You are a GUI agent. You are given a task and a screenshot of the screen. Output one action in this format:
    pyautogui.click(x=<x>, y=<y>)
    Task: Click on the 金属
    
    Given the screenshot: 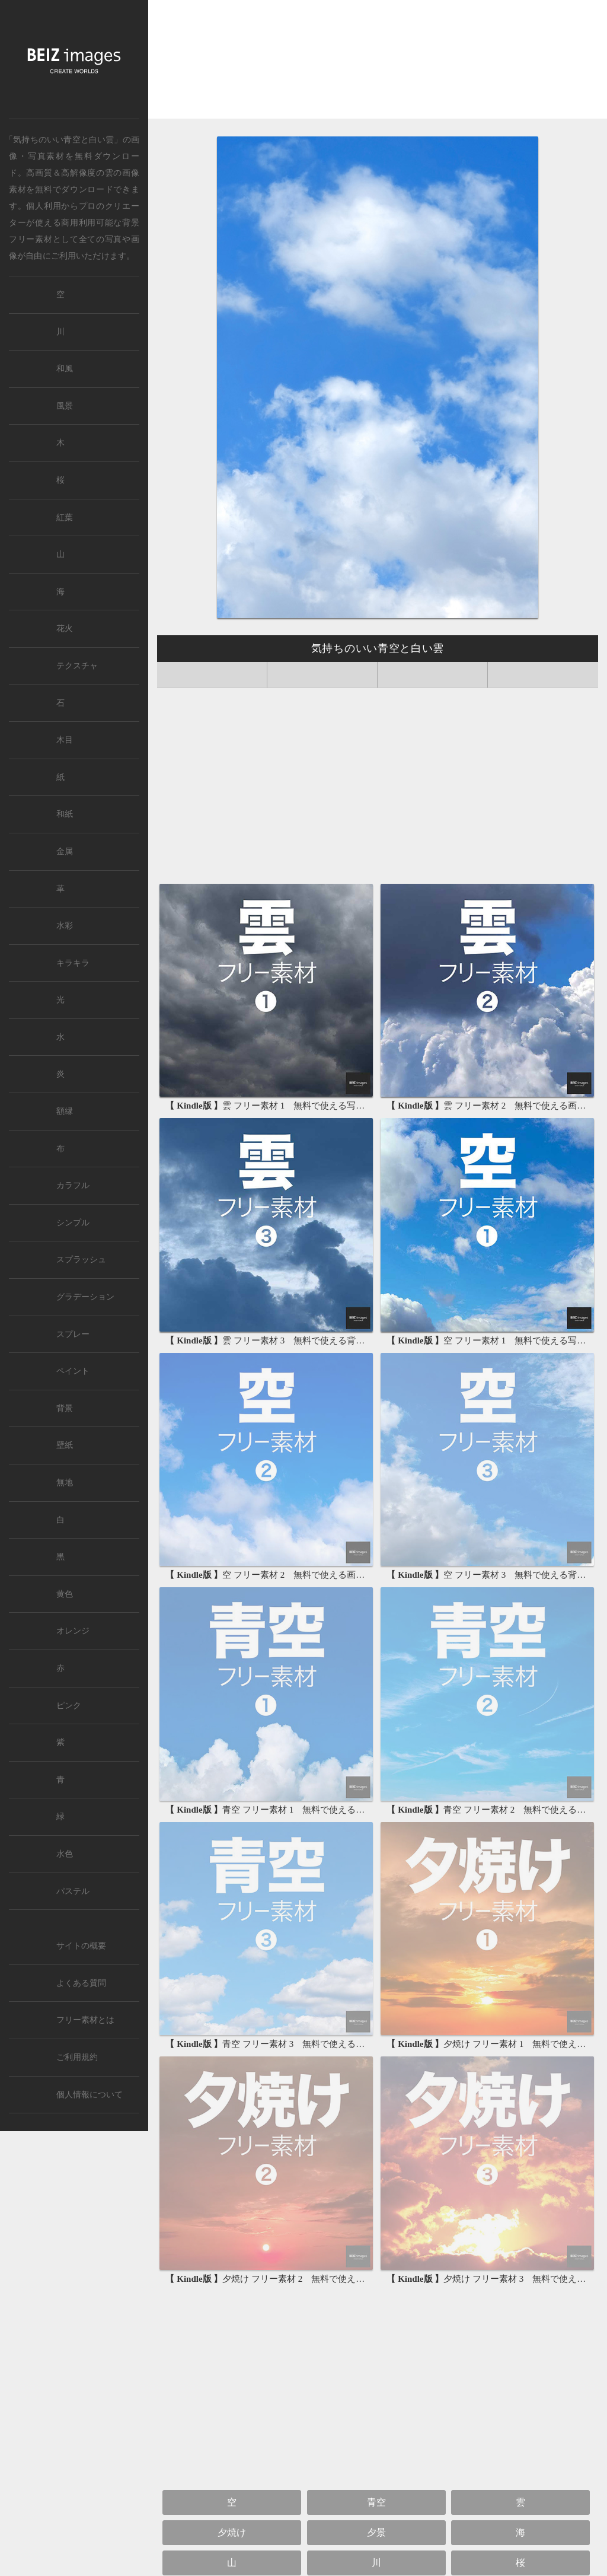 What is the action you would take?
    pyautogui.click(x=64, y=851)
    